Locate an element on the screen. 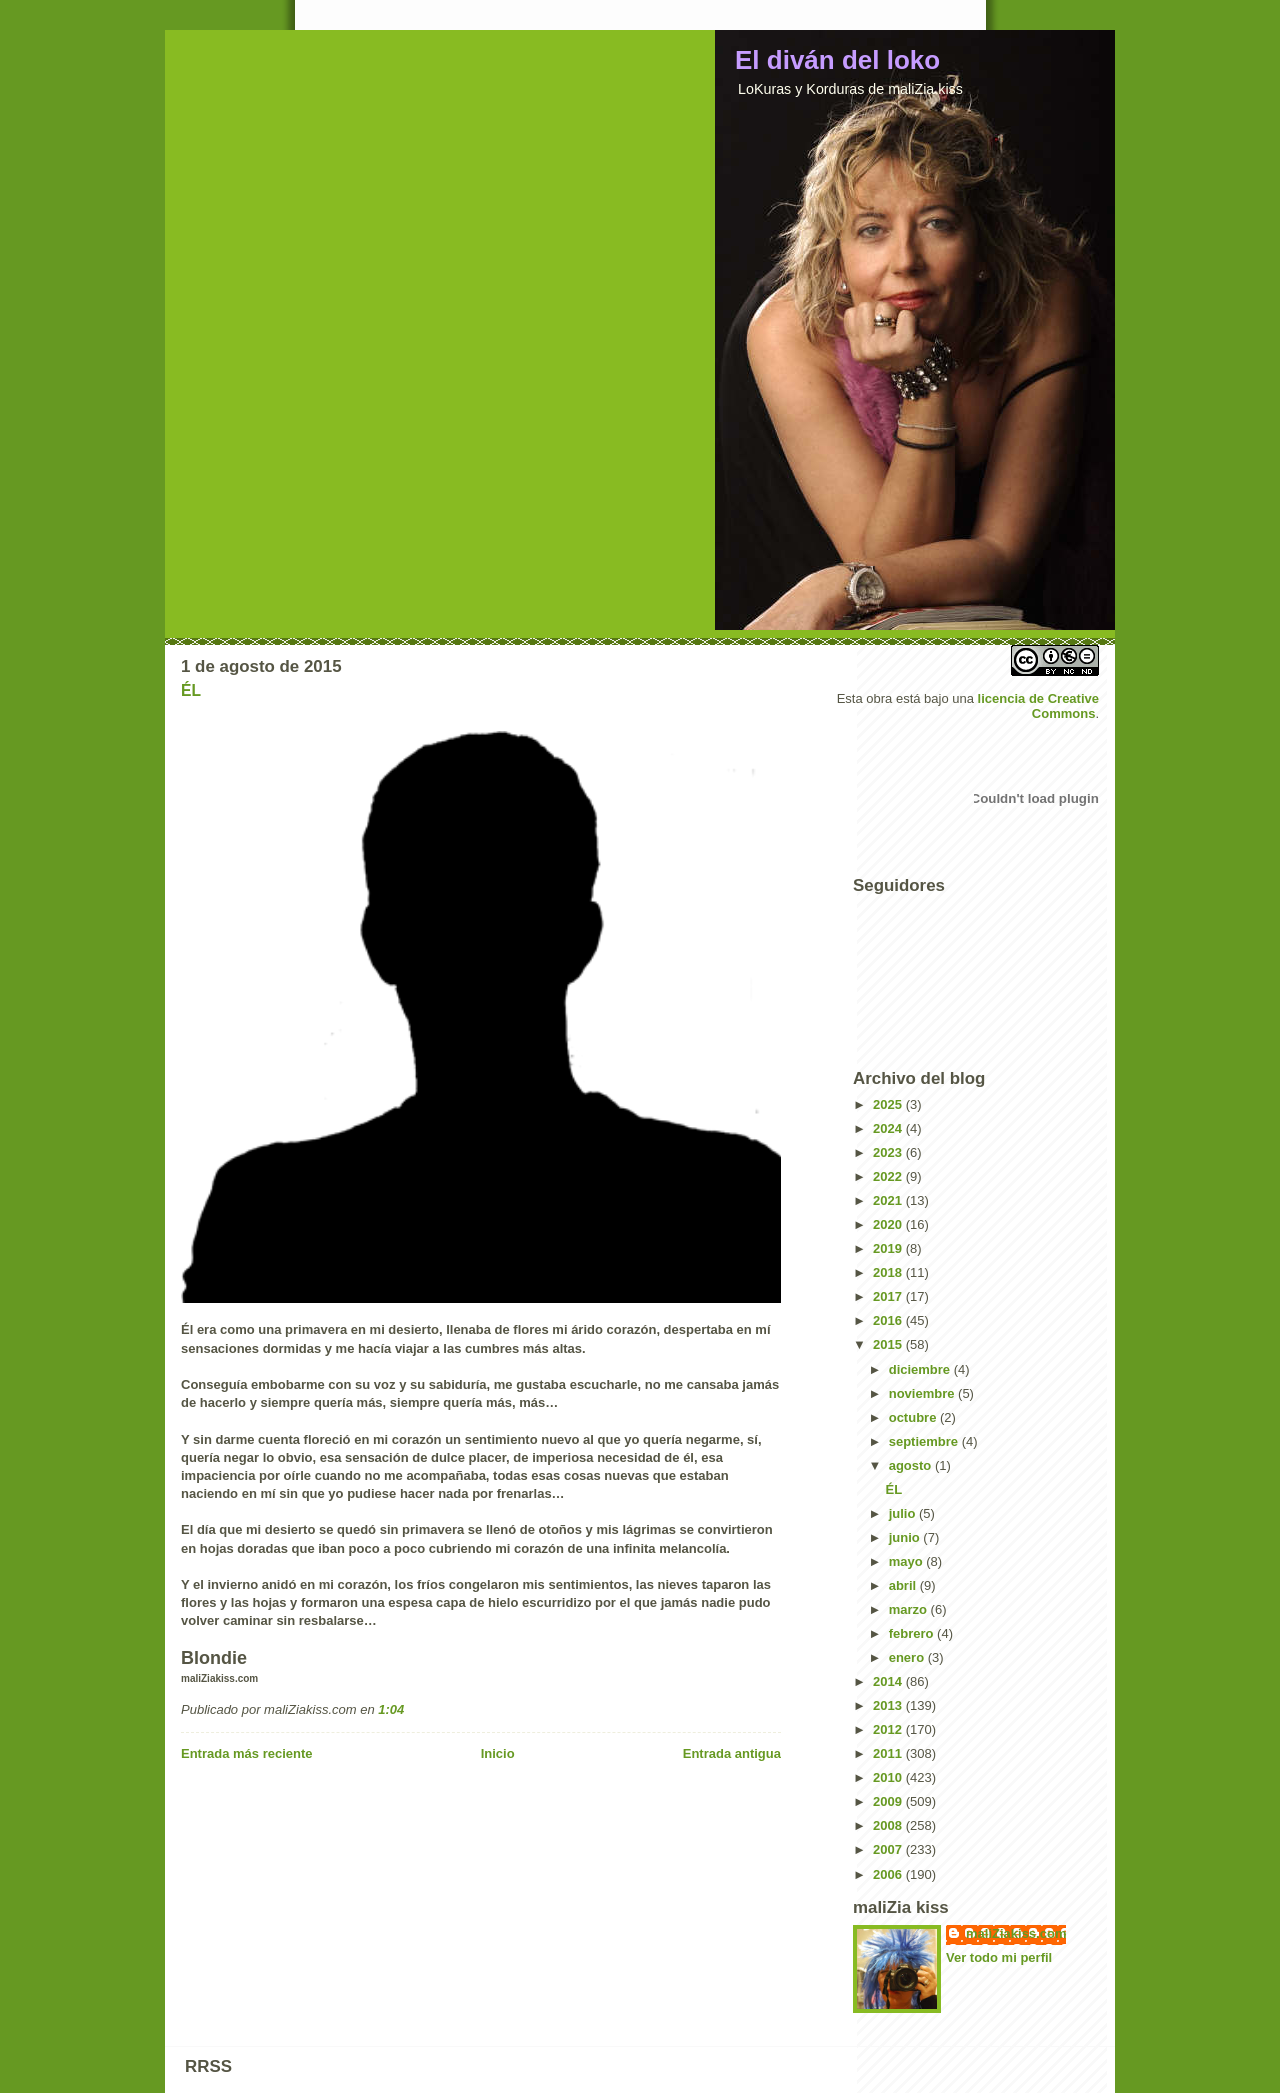 Image resolution: width=1280 pixels, height=2093 pixels. 2010 is located at coordinates (889, 1777).